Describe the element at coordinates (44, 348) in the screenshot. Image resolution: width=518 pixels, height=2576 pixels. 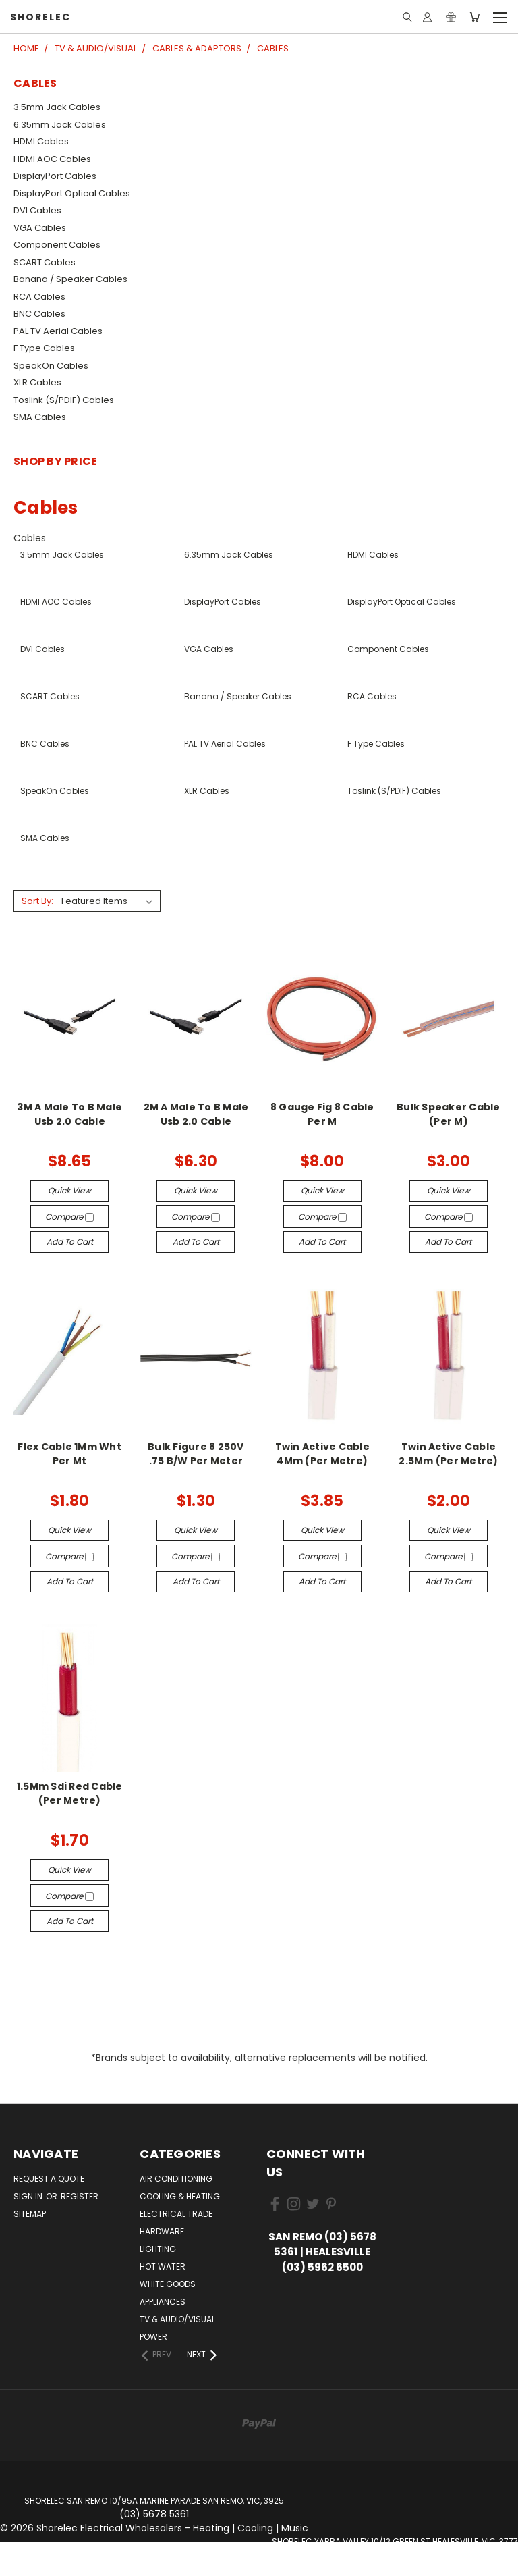
I see `F Type Cables` at that location.